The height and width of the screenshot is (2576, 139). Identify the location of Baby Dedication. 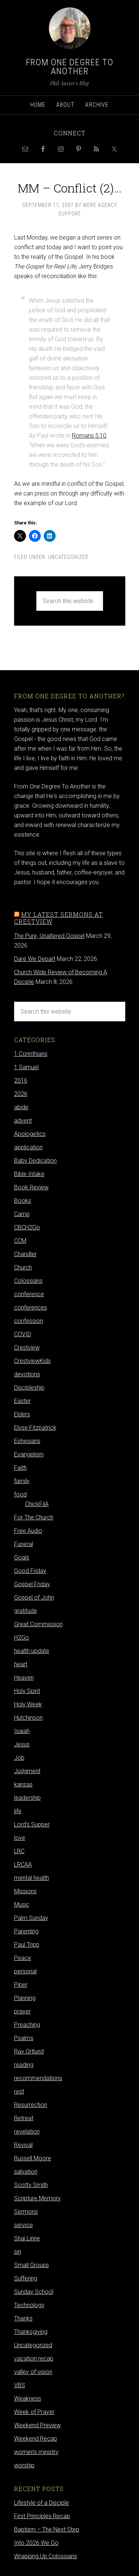
(35, 1160).